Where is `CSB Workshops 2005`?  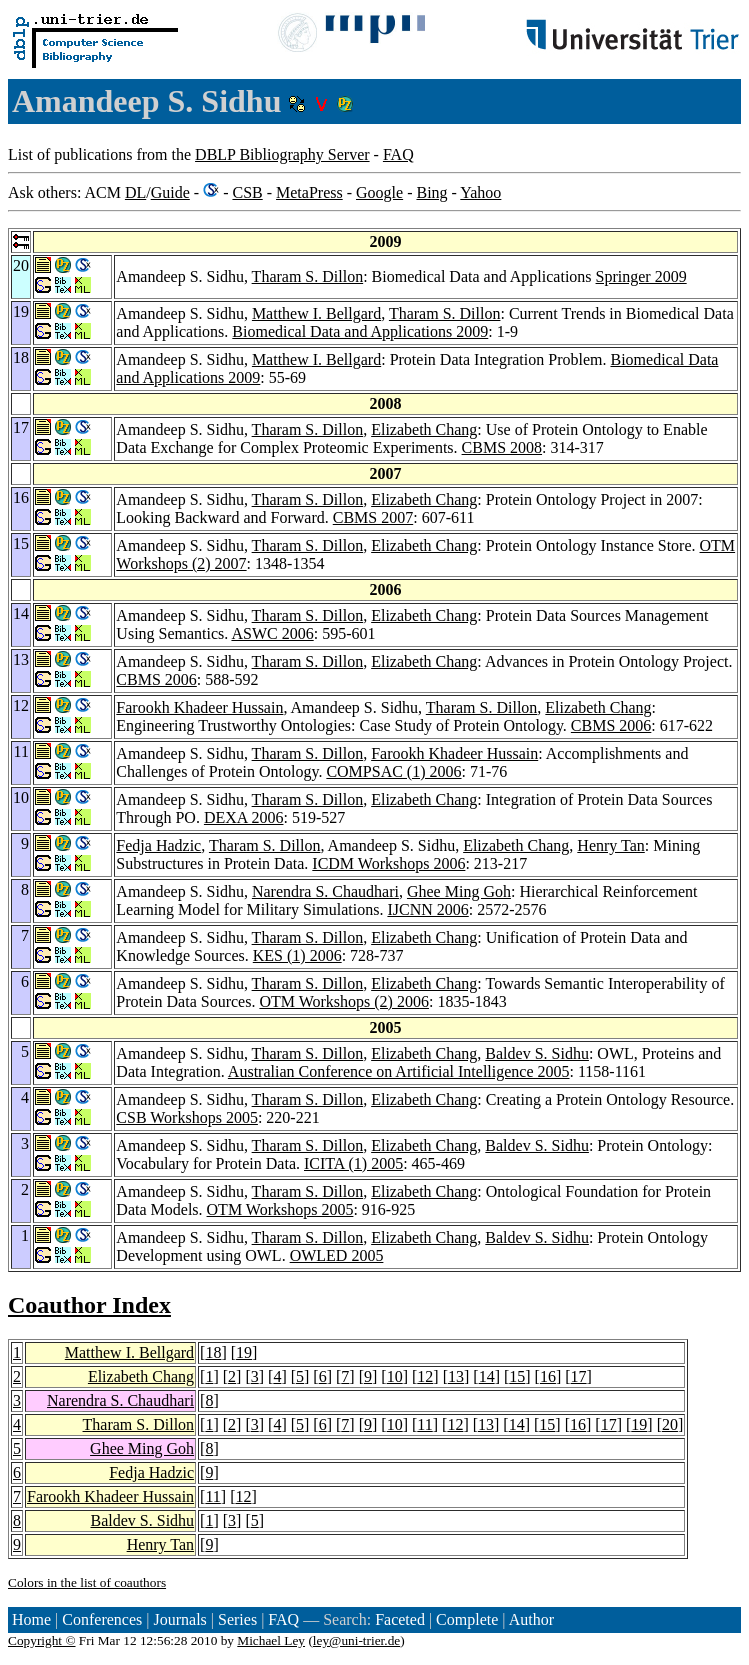 CSB Workshops 2005 is located at coordinates (187, 1117).